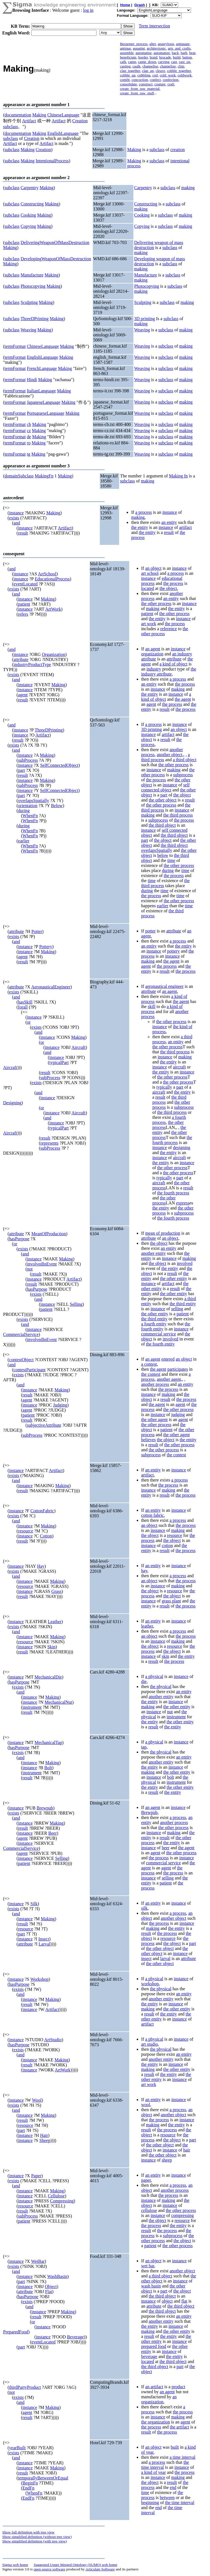  Describe the element at coordinates (63, 114) in the screenshot. I see `ChineseLanguage` at that location.